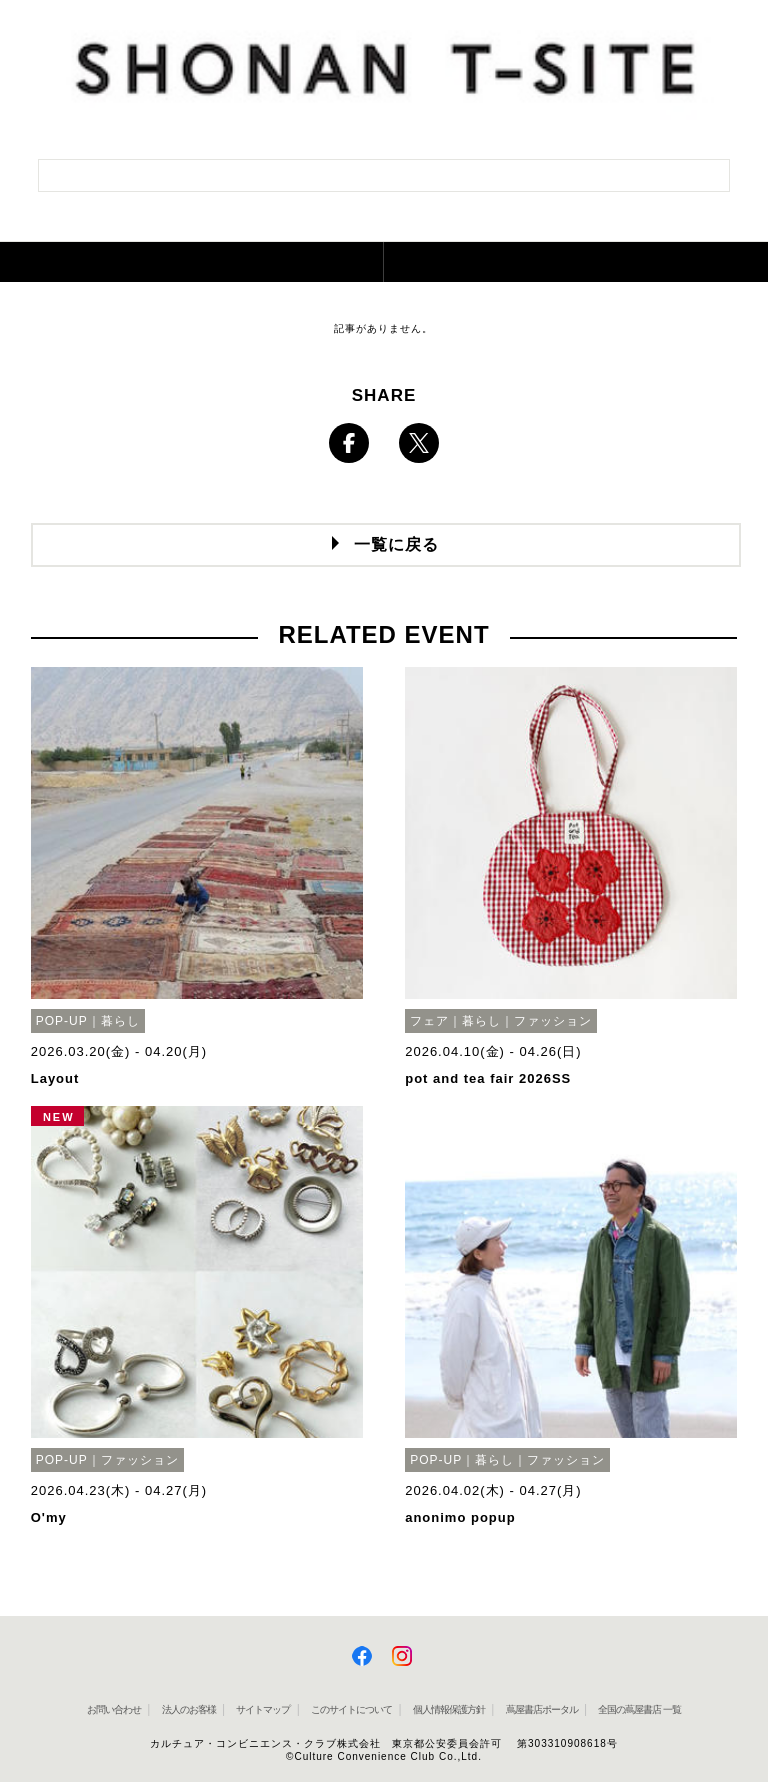 The width and height of the screenshot is (768, 1782). Describe the element at coordinates (542, 1709) in the screenshot. I see `蔦屋書店ポータル` at that location.